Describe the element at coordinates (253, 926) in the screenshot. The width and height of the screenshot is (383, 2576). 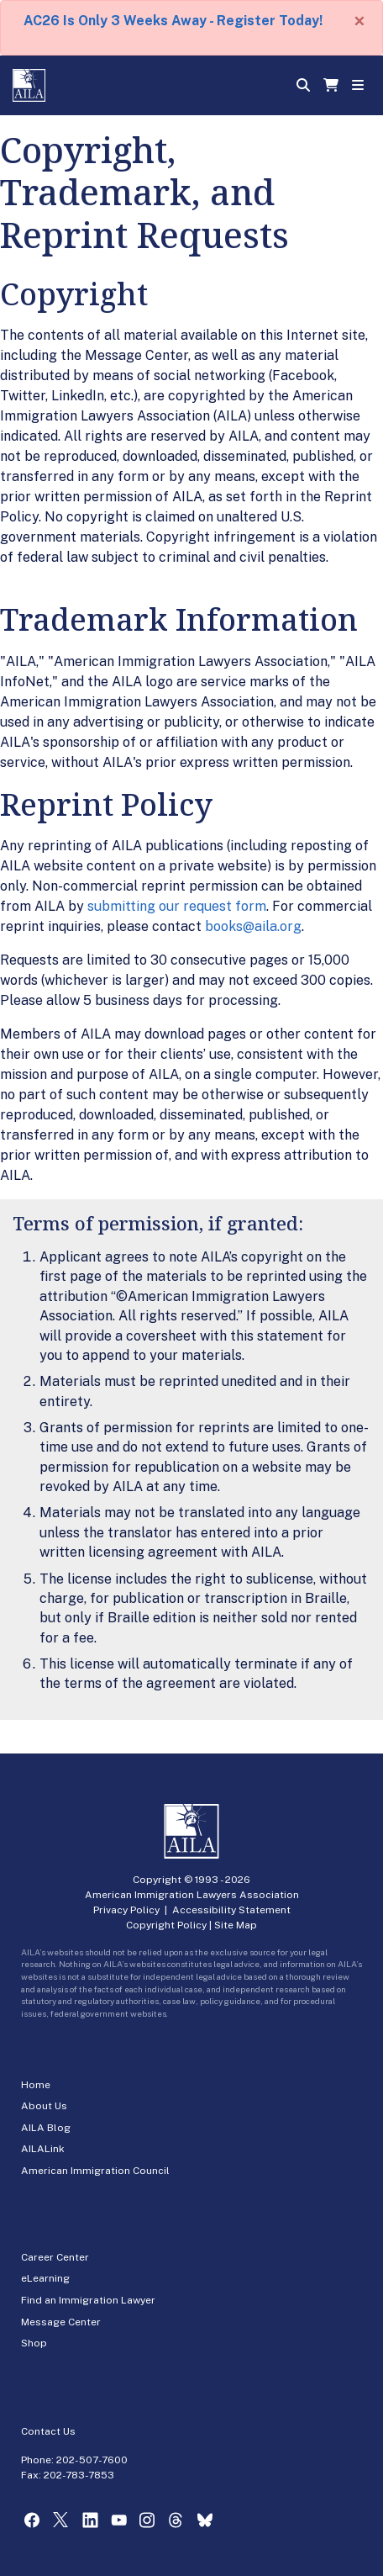
I see `books@aila.org` at that location.